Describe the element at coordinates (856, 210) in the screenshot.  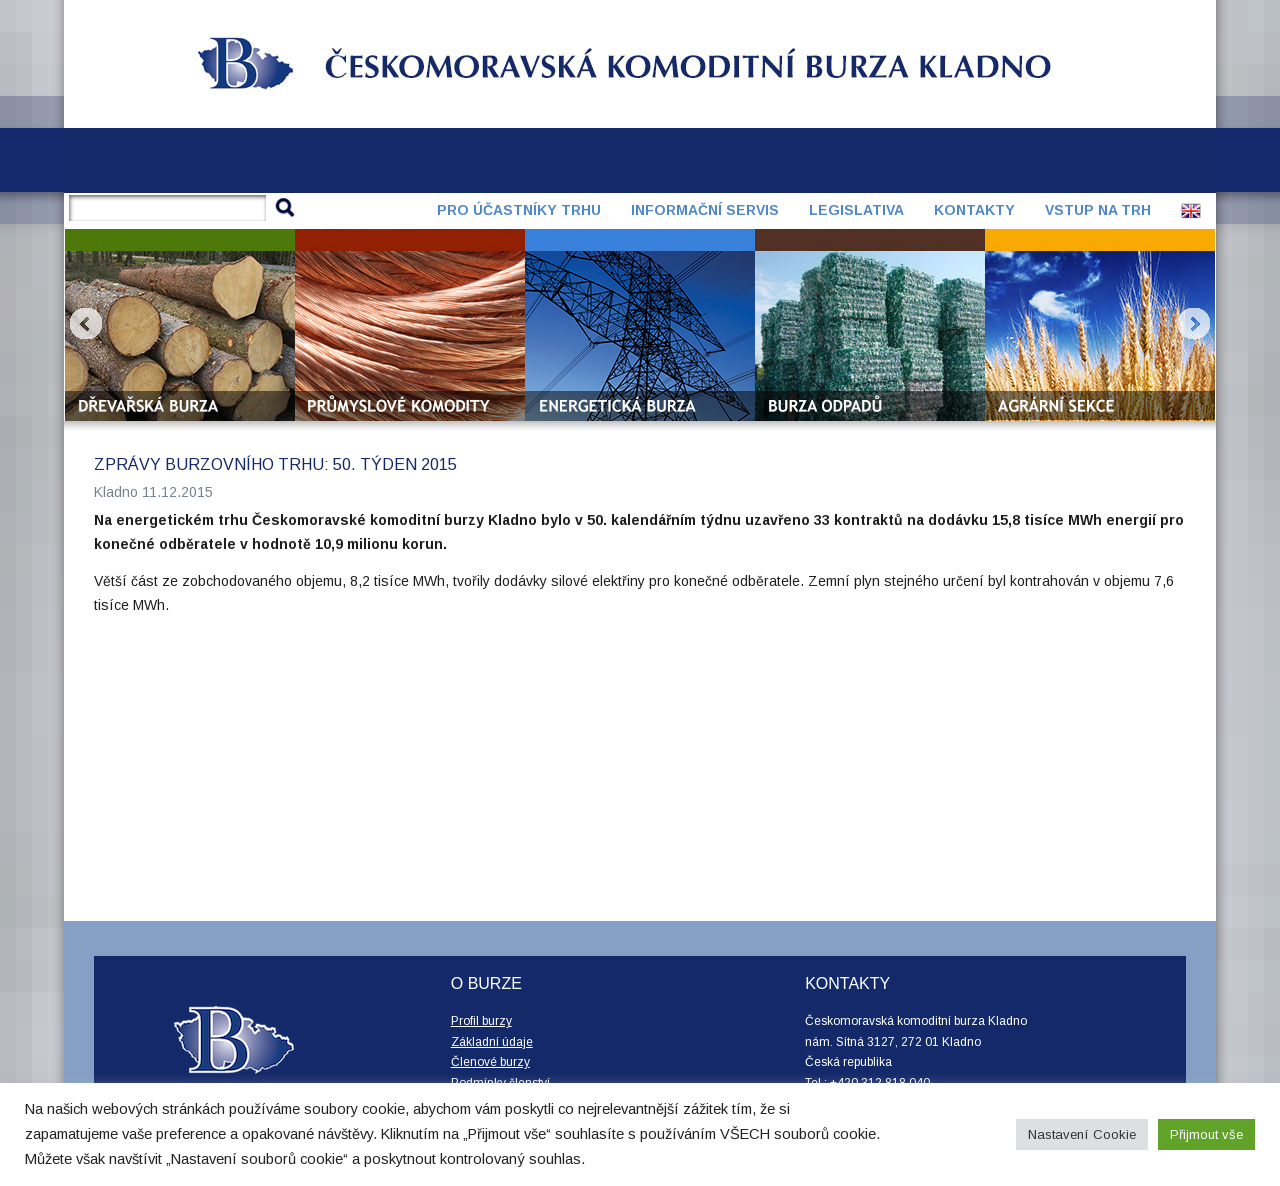
I see `Legislativa` at that location.